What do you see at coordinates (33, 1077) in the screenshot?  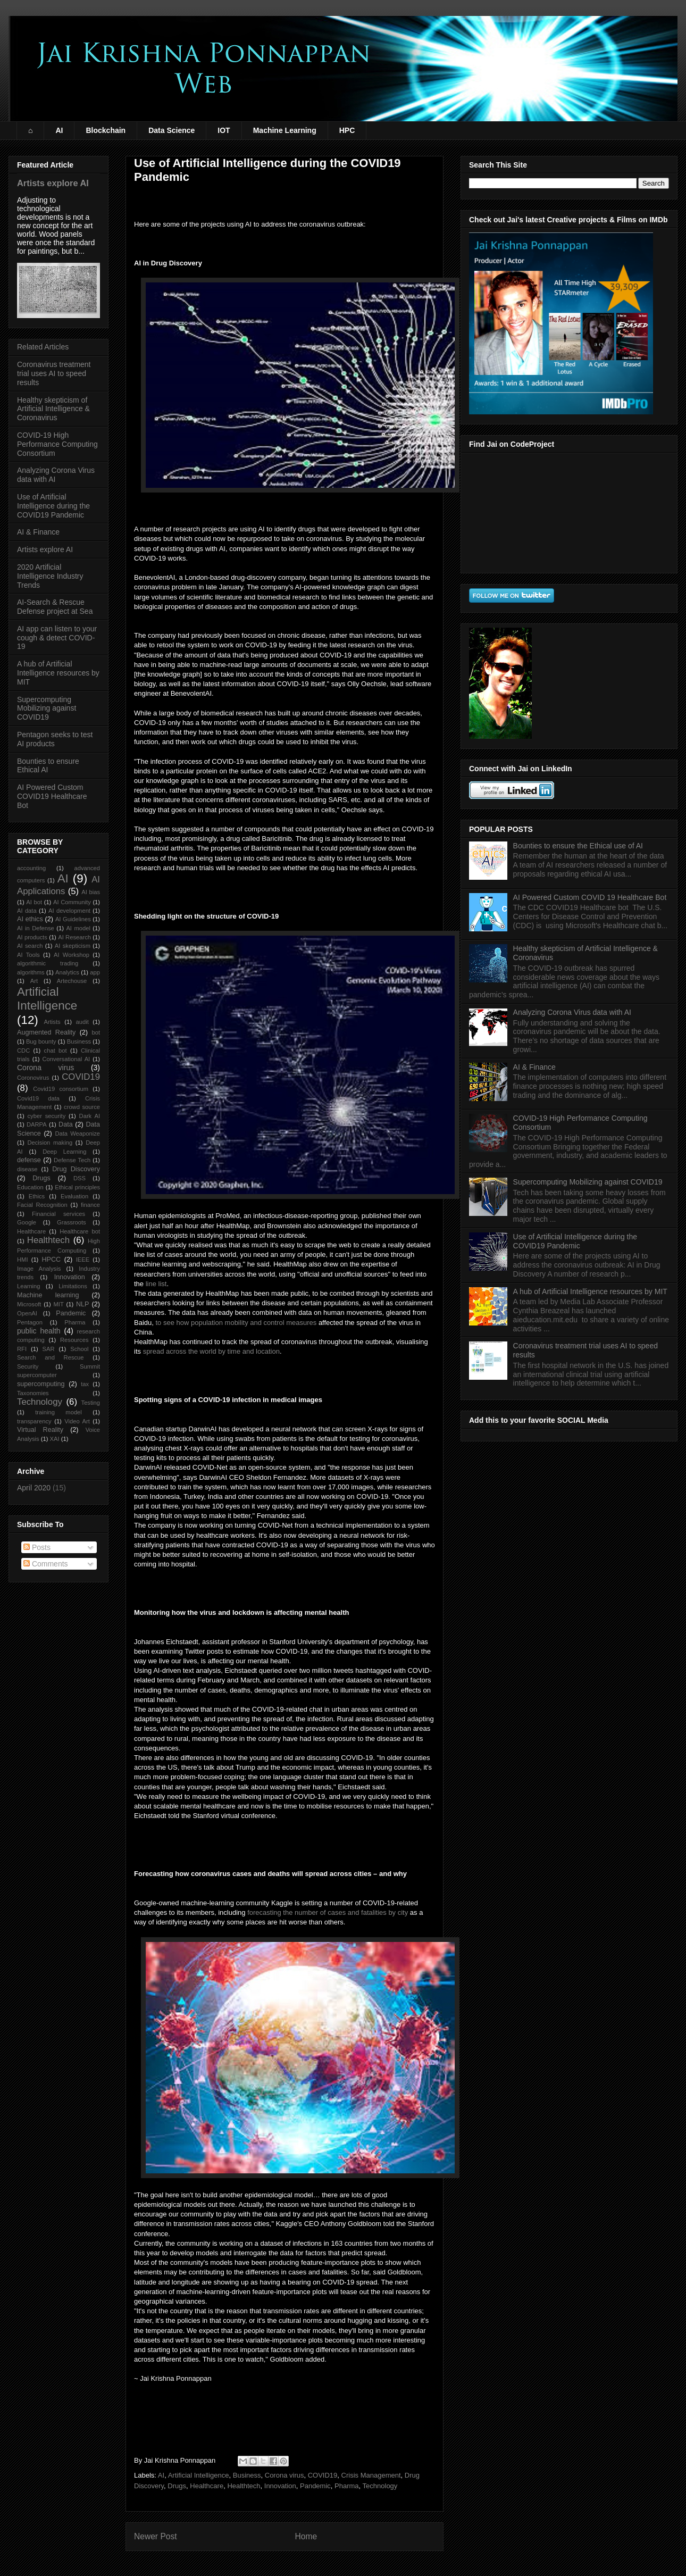 I see `Coronovirus` at bounding box center [33, 1077].